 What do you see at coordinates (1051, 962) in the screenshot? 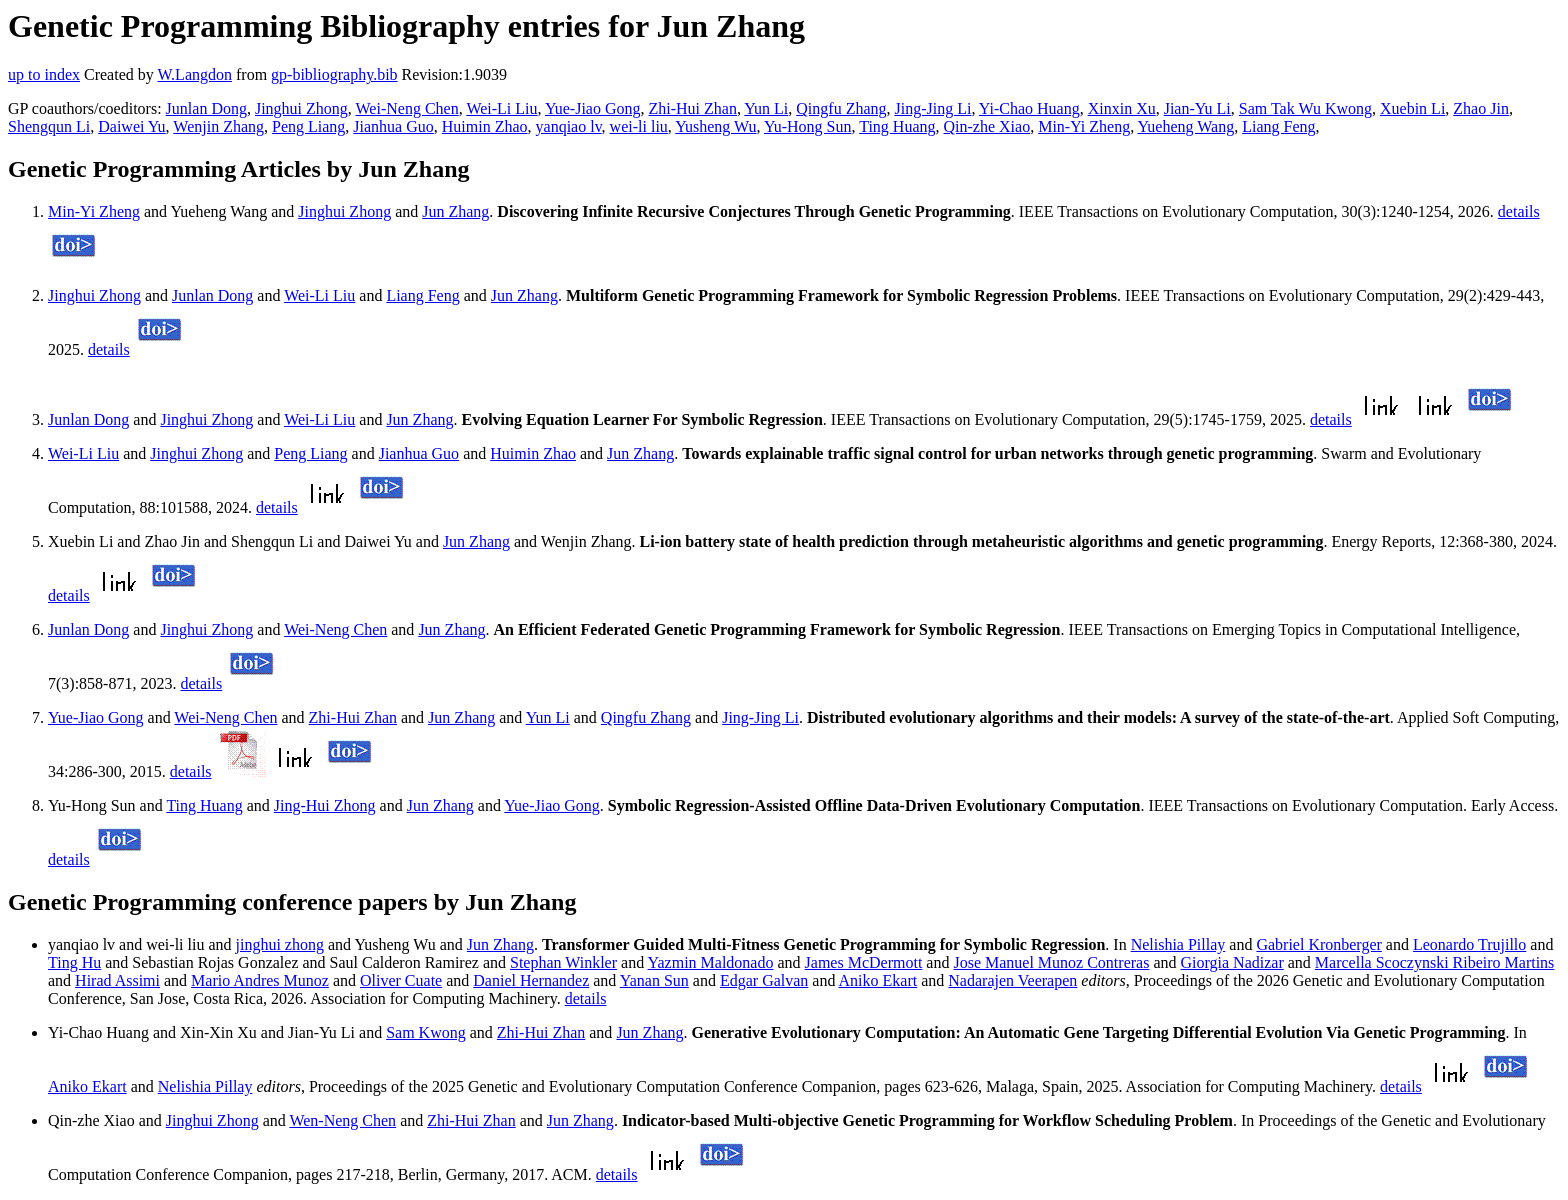
I see `Jose Manuel Munoz Contreras` at bounding box center [1051, 962].